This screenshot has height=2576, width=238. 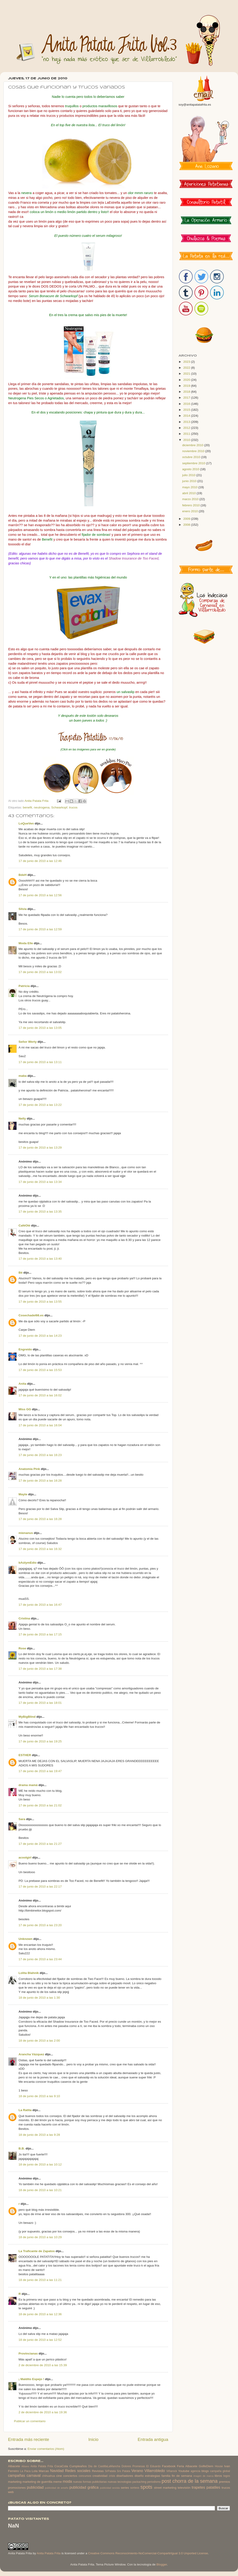 I want to click on maba, so click(x=23, y=1075).